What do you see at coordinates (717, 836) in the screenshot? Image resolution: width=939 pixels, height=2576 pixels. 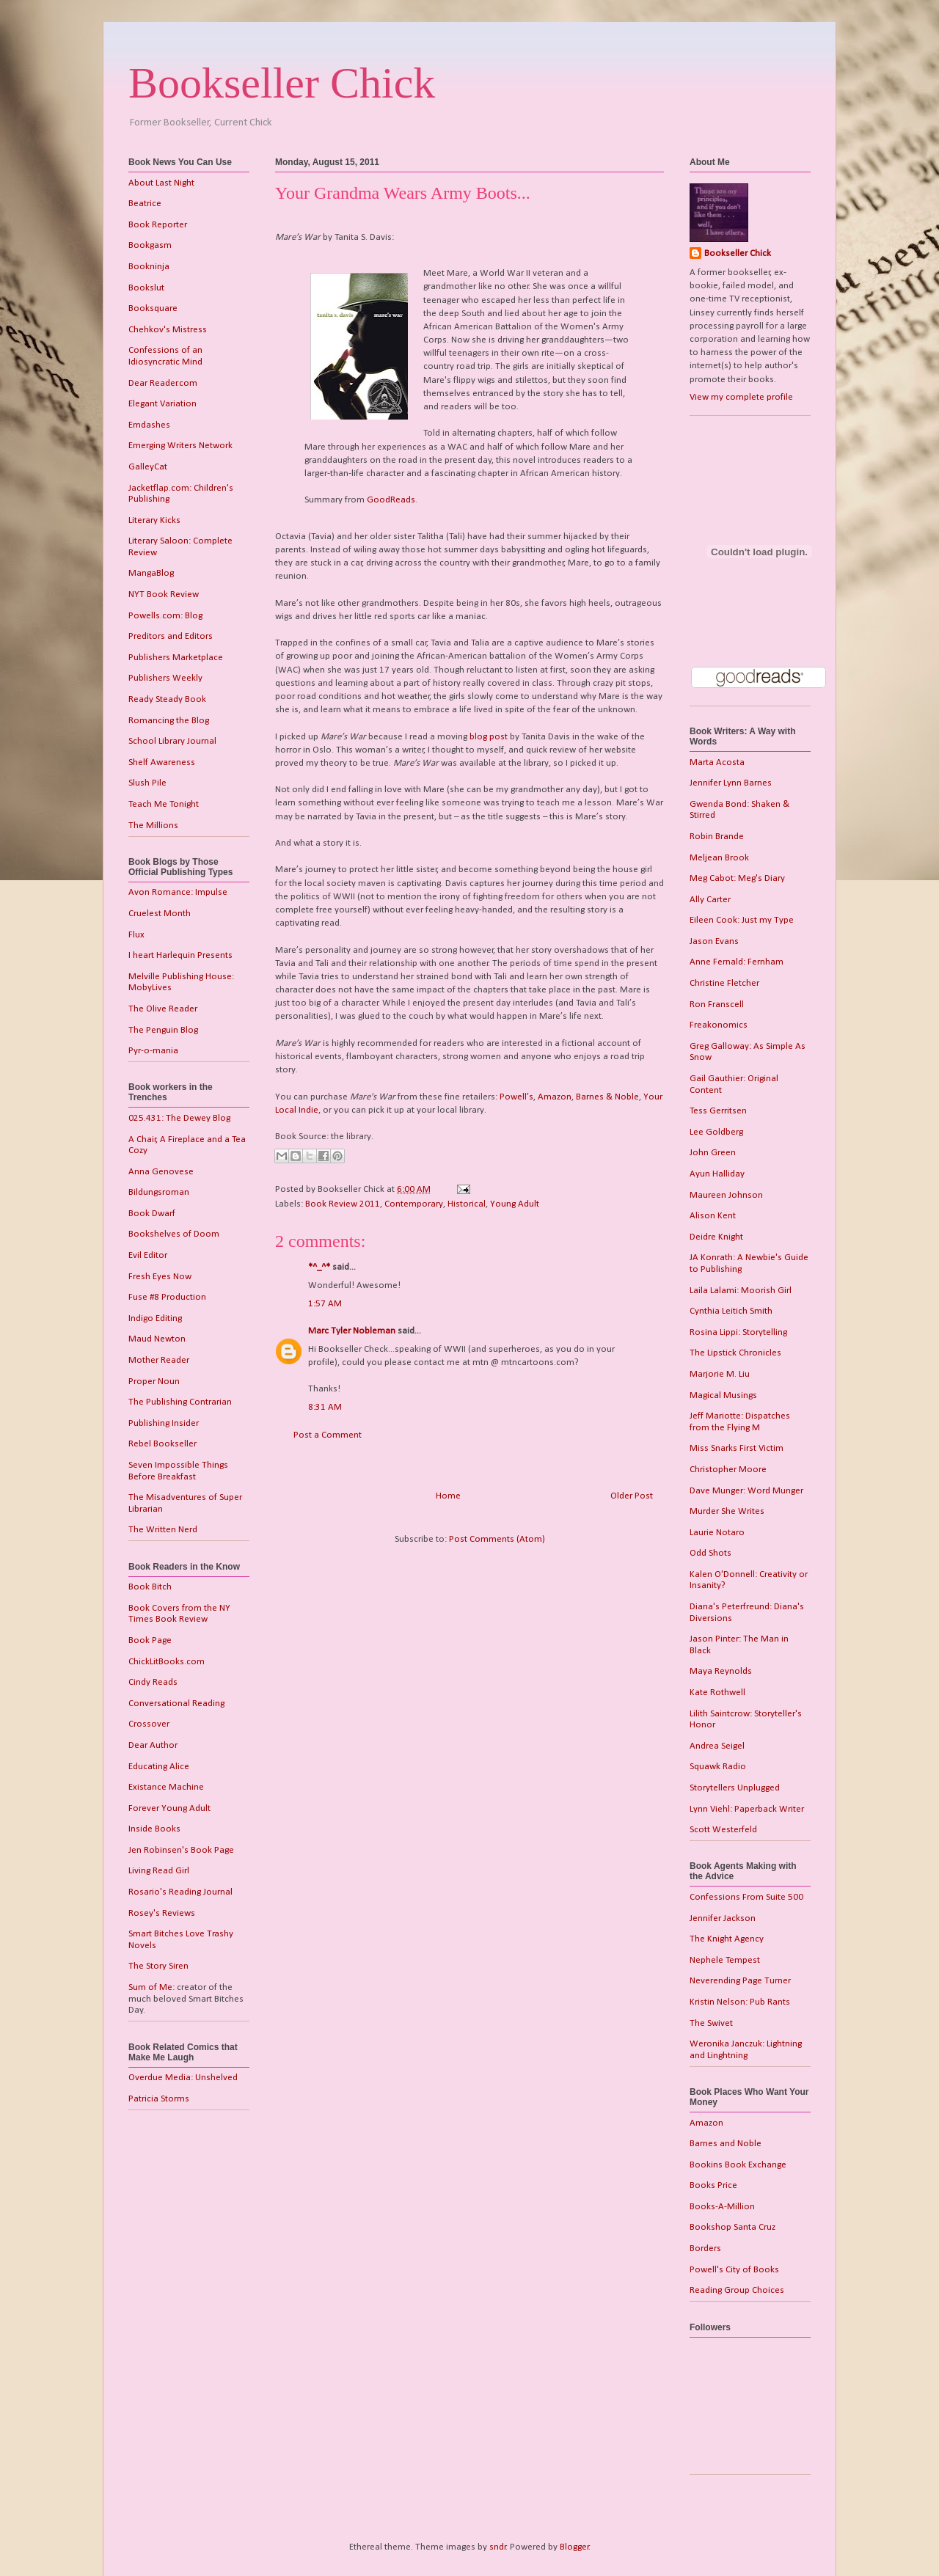 I see `Robin Brande` at bounding box center [717, 836].